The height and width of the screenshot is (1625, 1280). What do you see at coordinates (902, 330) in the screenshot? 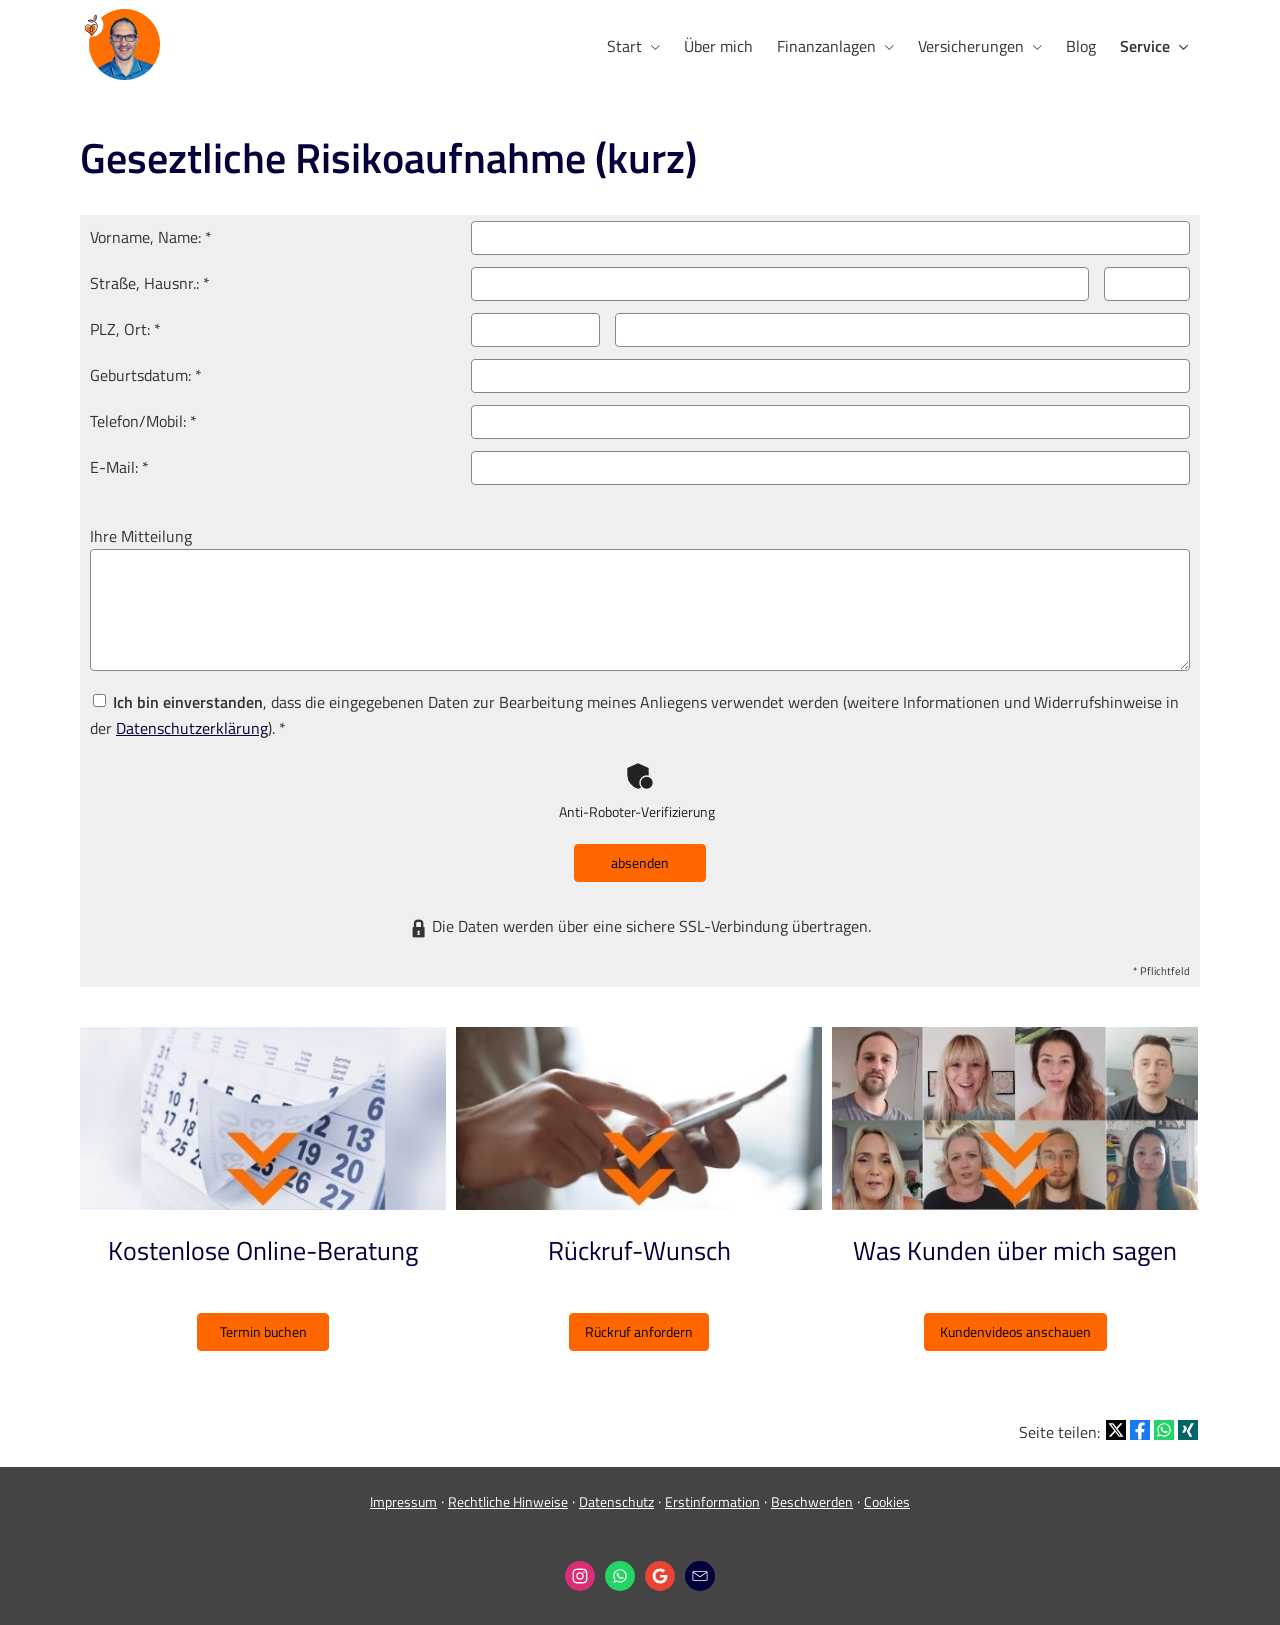
I see `[Ort]` at bounding box center [902, 330].